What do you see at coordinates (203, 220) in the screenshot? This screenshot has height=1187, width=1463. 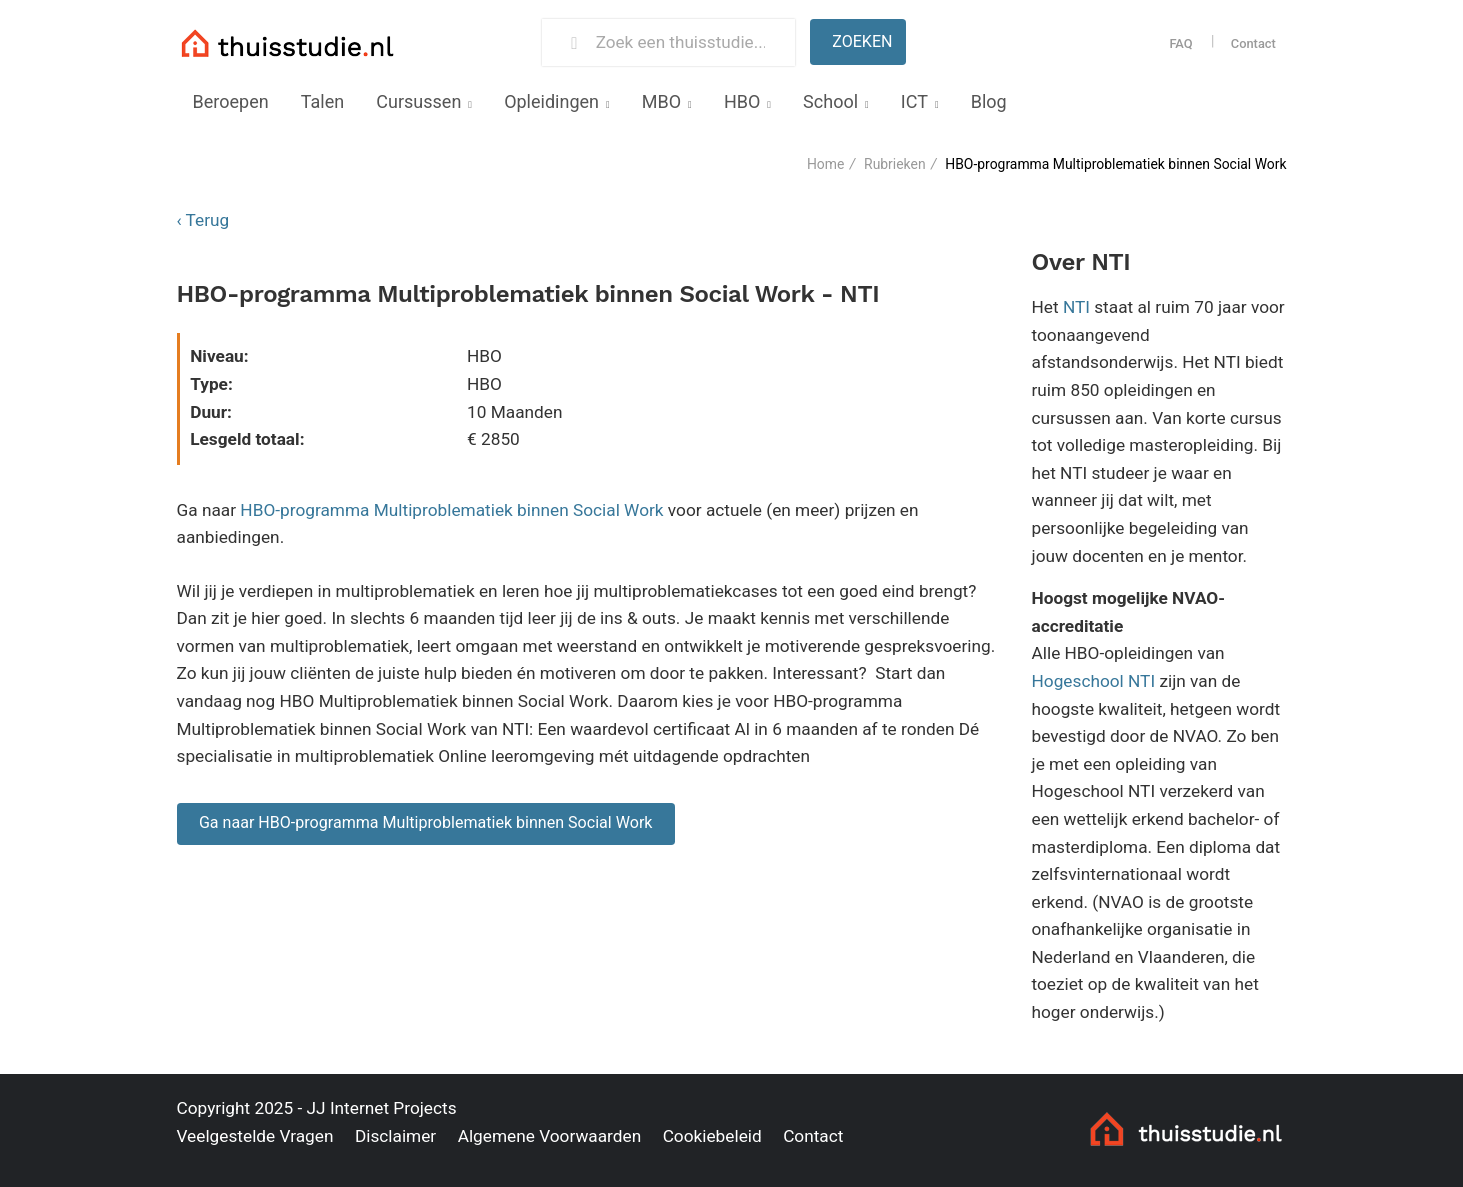 I see `‹ Terug` at bounding box center [203, 220].